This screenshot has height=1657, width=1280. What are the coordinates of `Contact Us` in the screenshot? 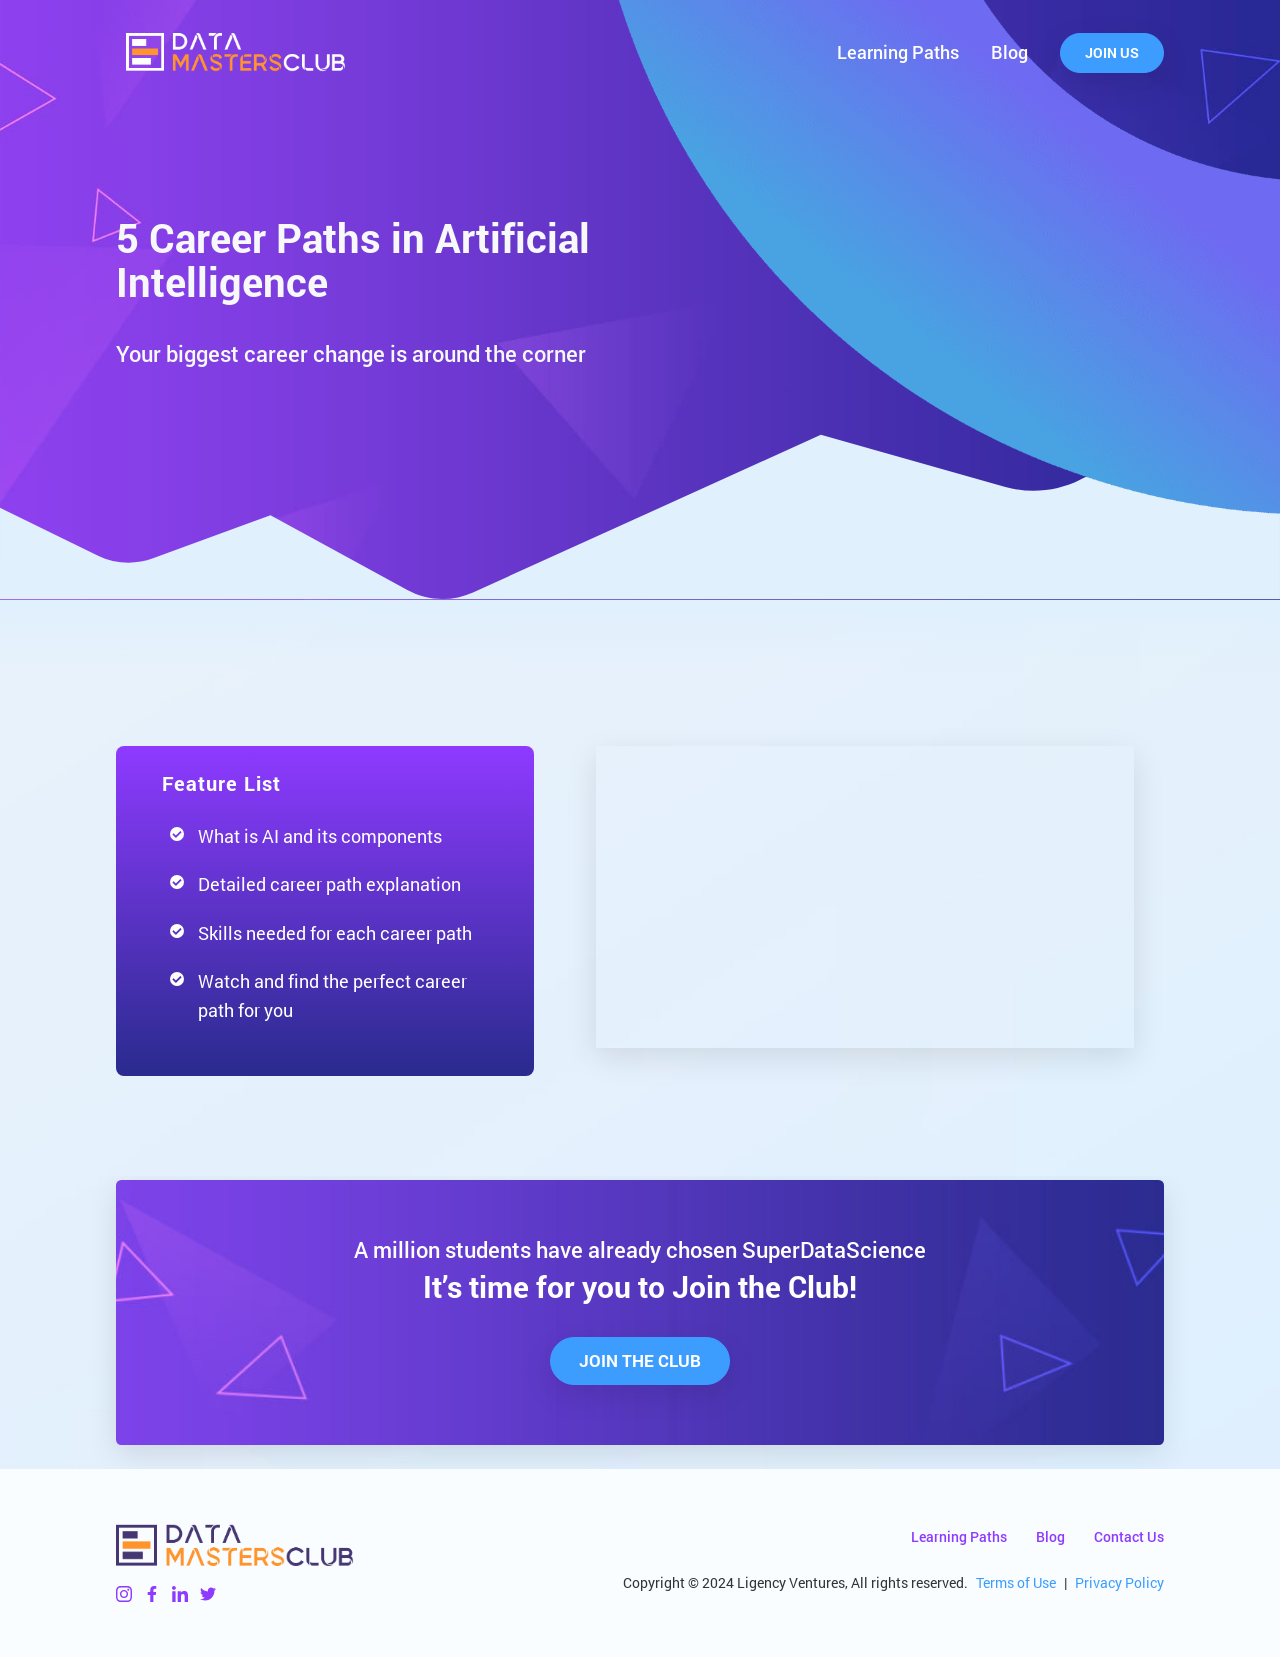 It's located at (1129, 1536).